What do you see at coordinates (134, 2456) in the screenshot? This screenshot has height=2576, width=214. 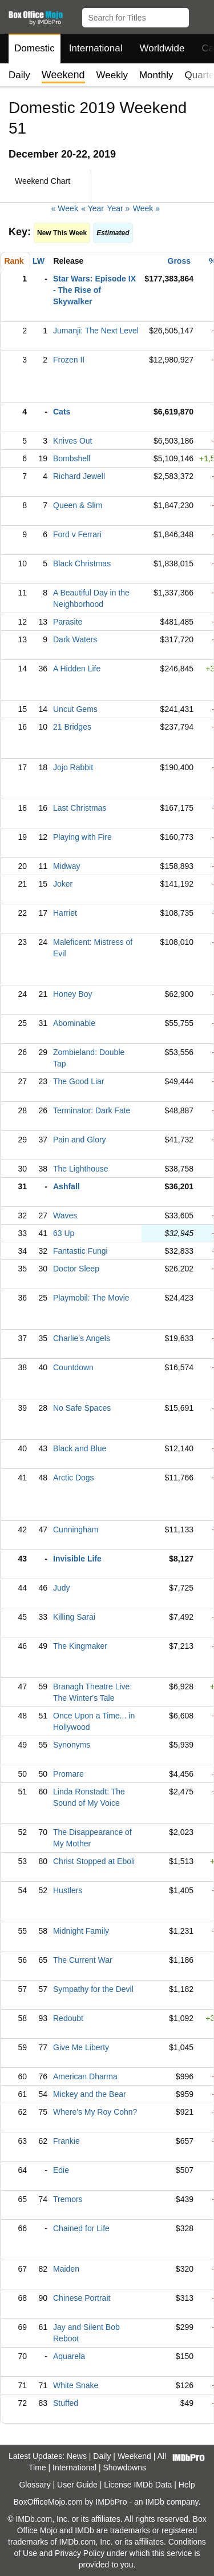 I see `Weekend` at bounding box center [134, 2456].